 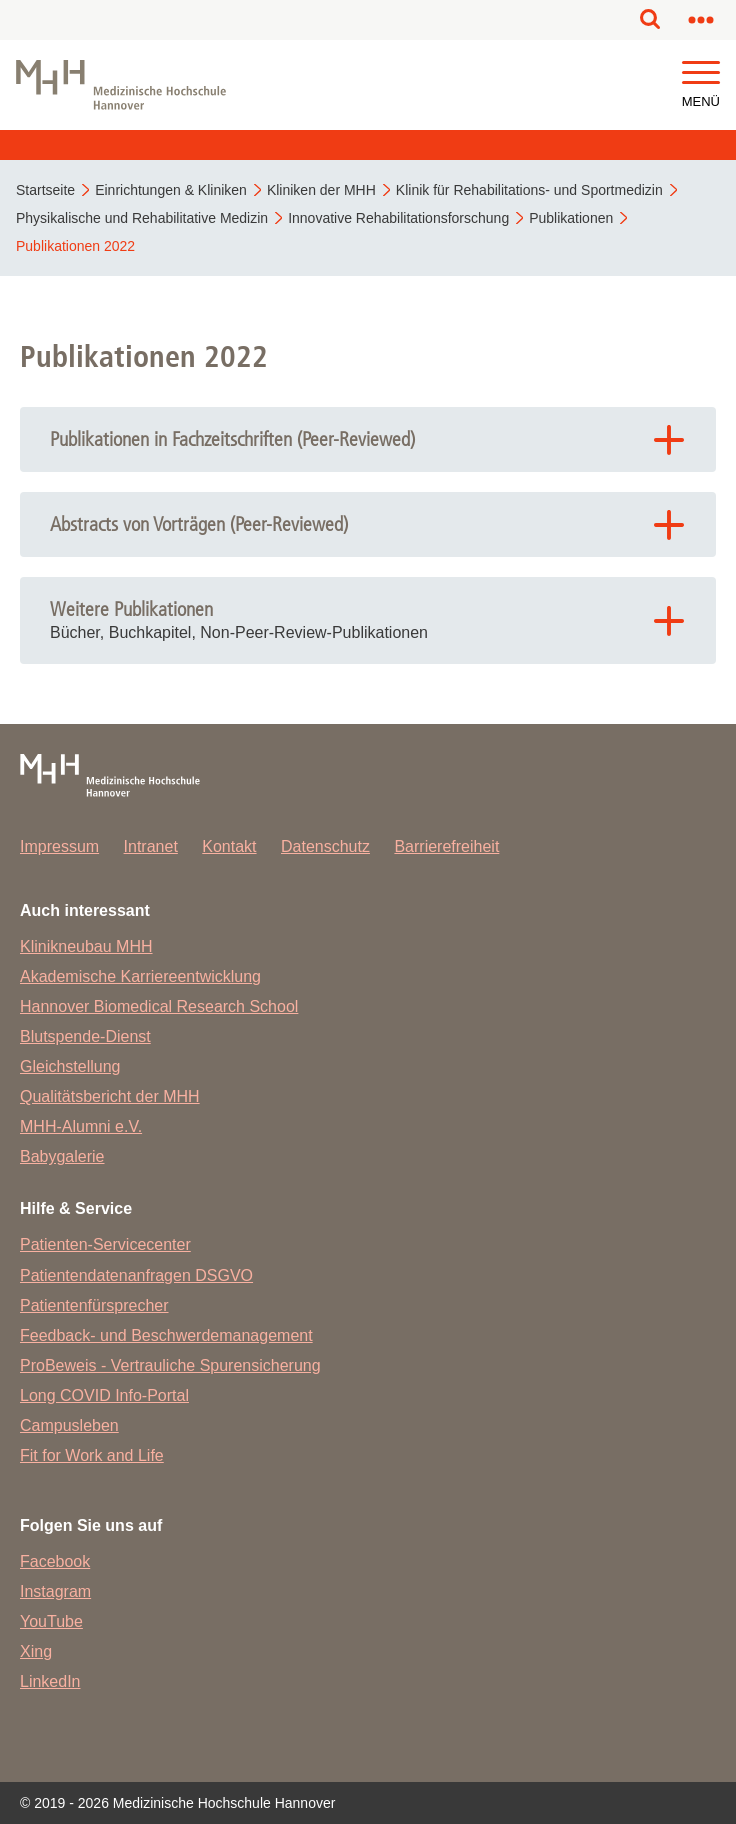 I want to click on Babygalerie, so click(x=62, y=1156).